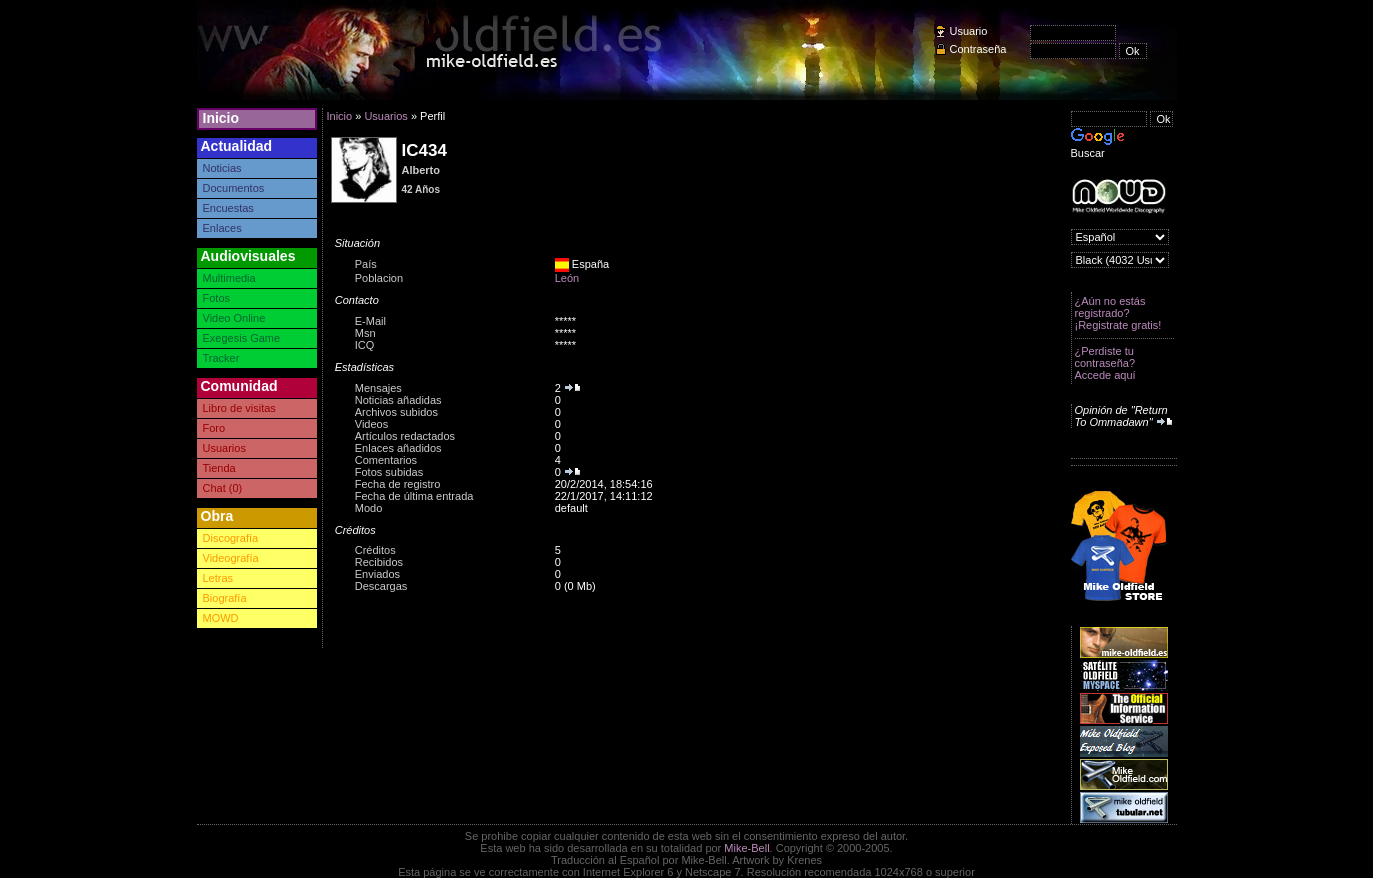 Image resolution: width=1373 pixels, height=878 pixels. Describe the element at coordinates (221, 118) in the screenshot. I see `Inicio` at that location.